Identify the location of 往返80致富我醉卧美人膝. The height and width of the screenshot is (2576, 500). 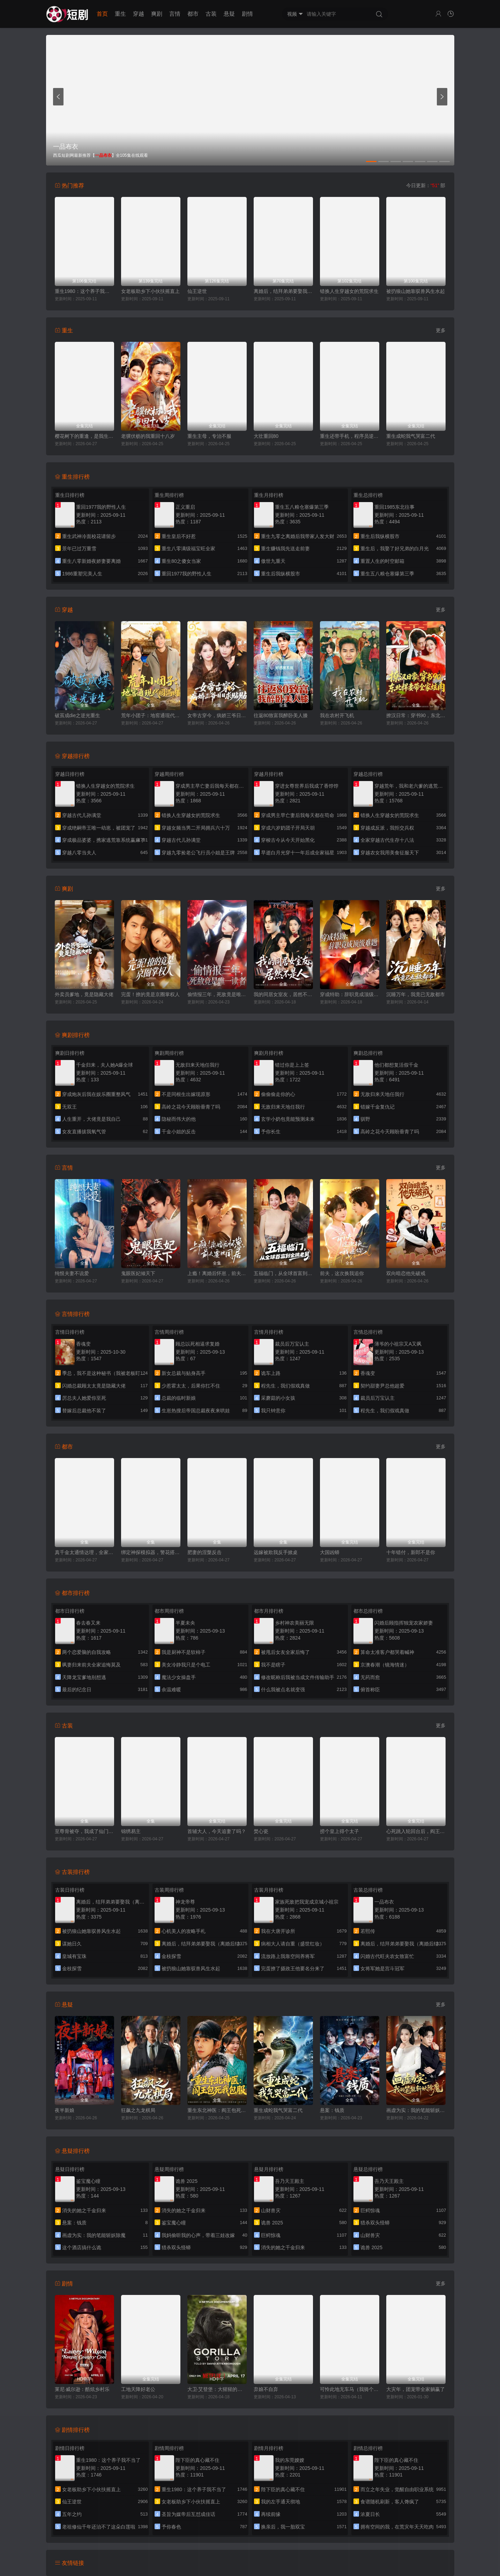
(281, 715).